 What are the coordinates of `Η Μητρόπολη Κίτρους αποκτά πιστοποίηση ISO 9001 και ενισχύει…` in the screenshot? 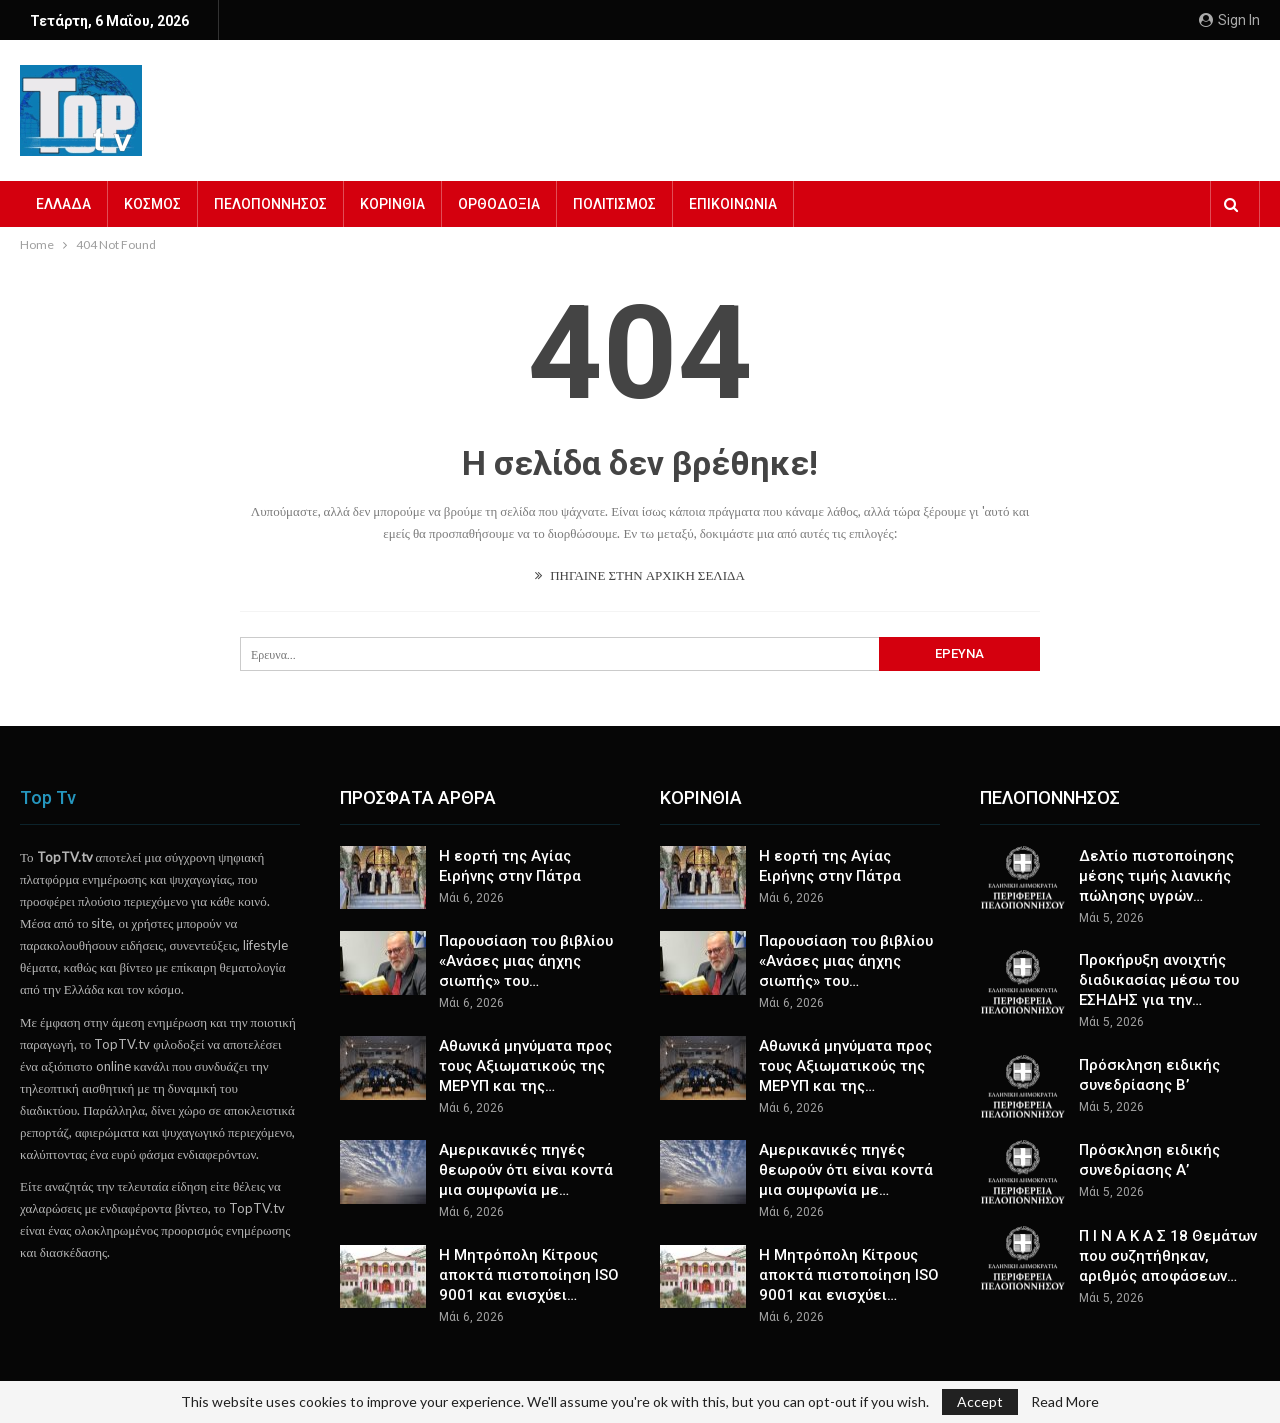 It's located at (529, 1275).